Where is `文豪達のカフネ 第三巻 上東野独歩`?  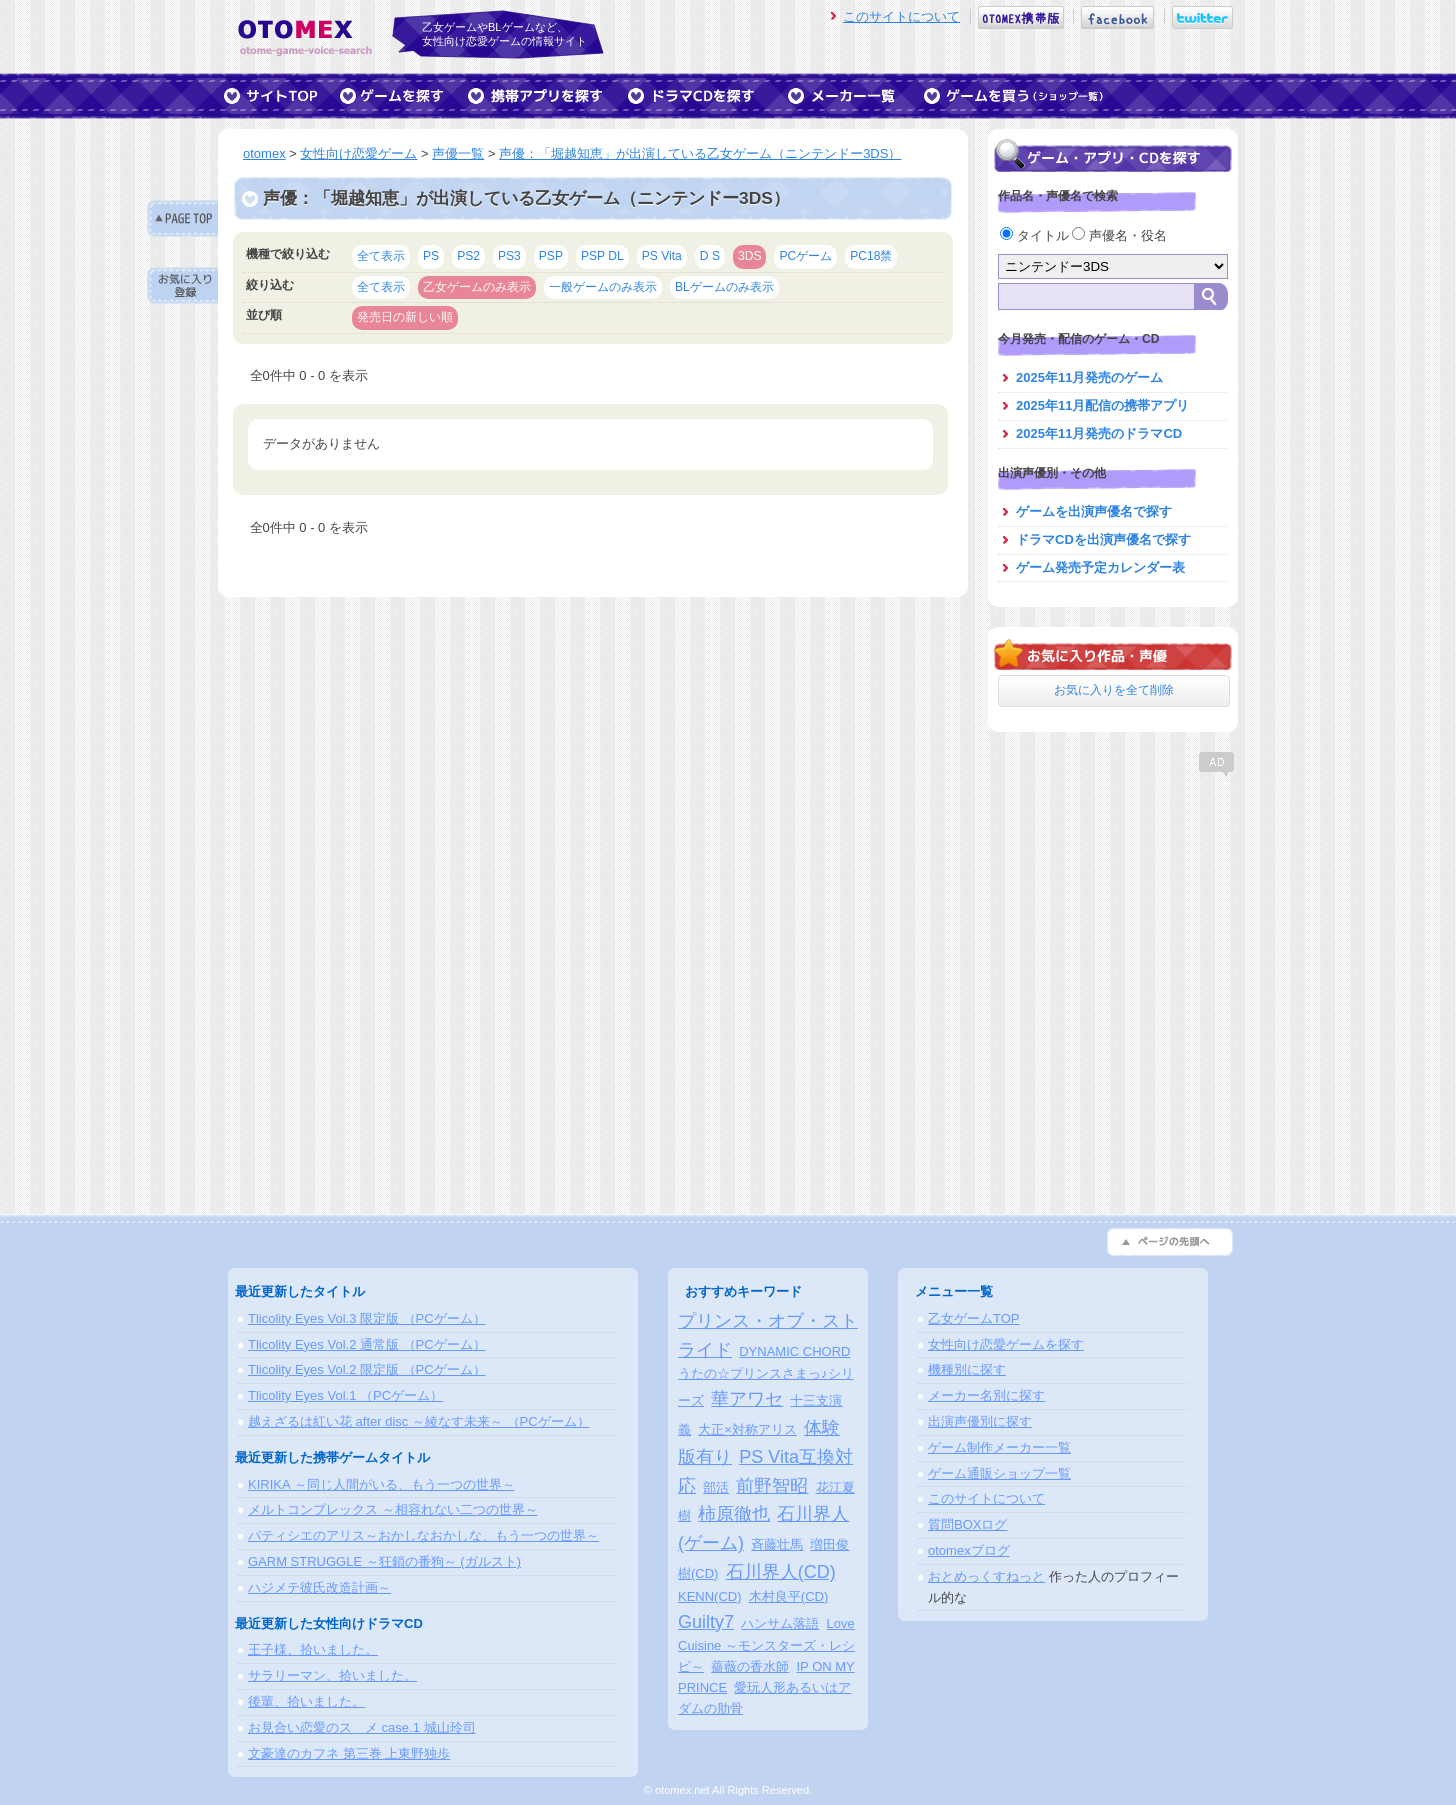
文豪達のカフネ 第三巻 上東野独歩 is located at coordinates (349, 1753).